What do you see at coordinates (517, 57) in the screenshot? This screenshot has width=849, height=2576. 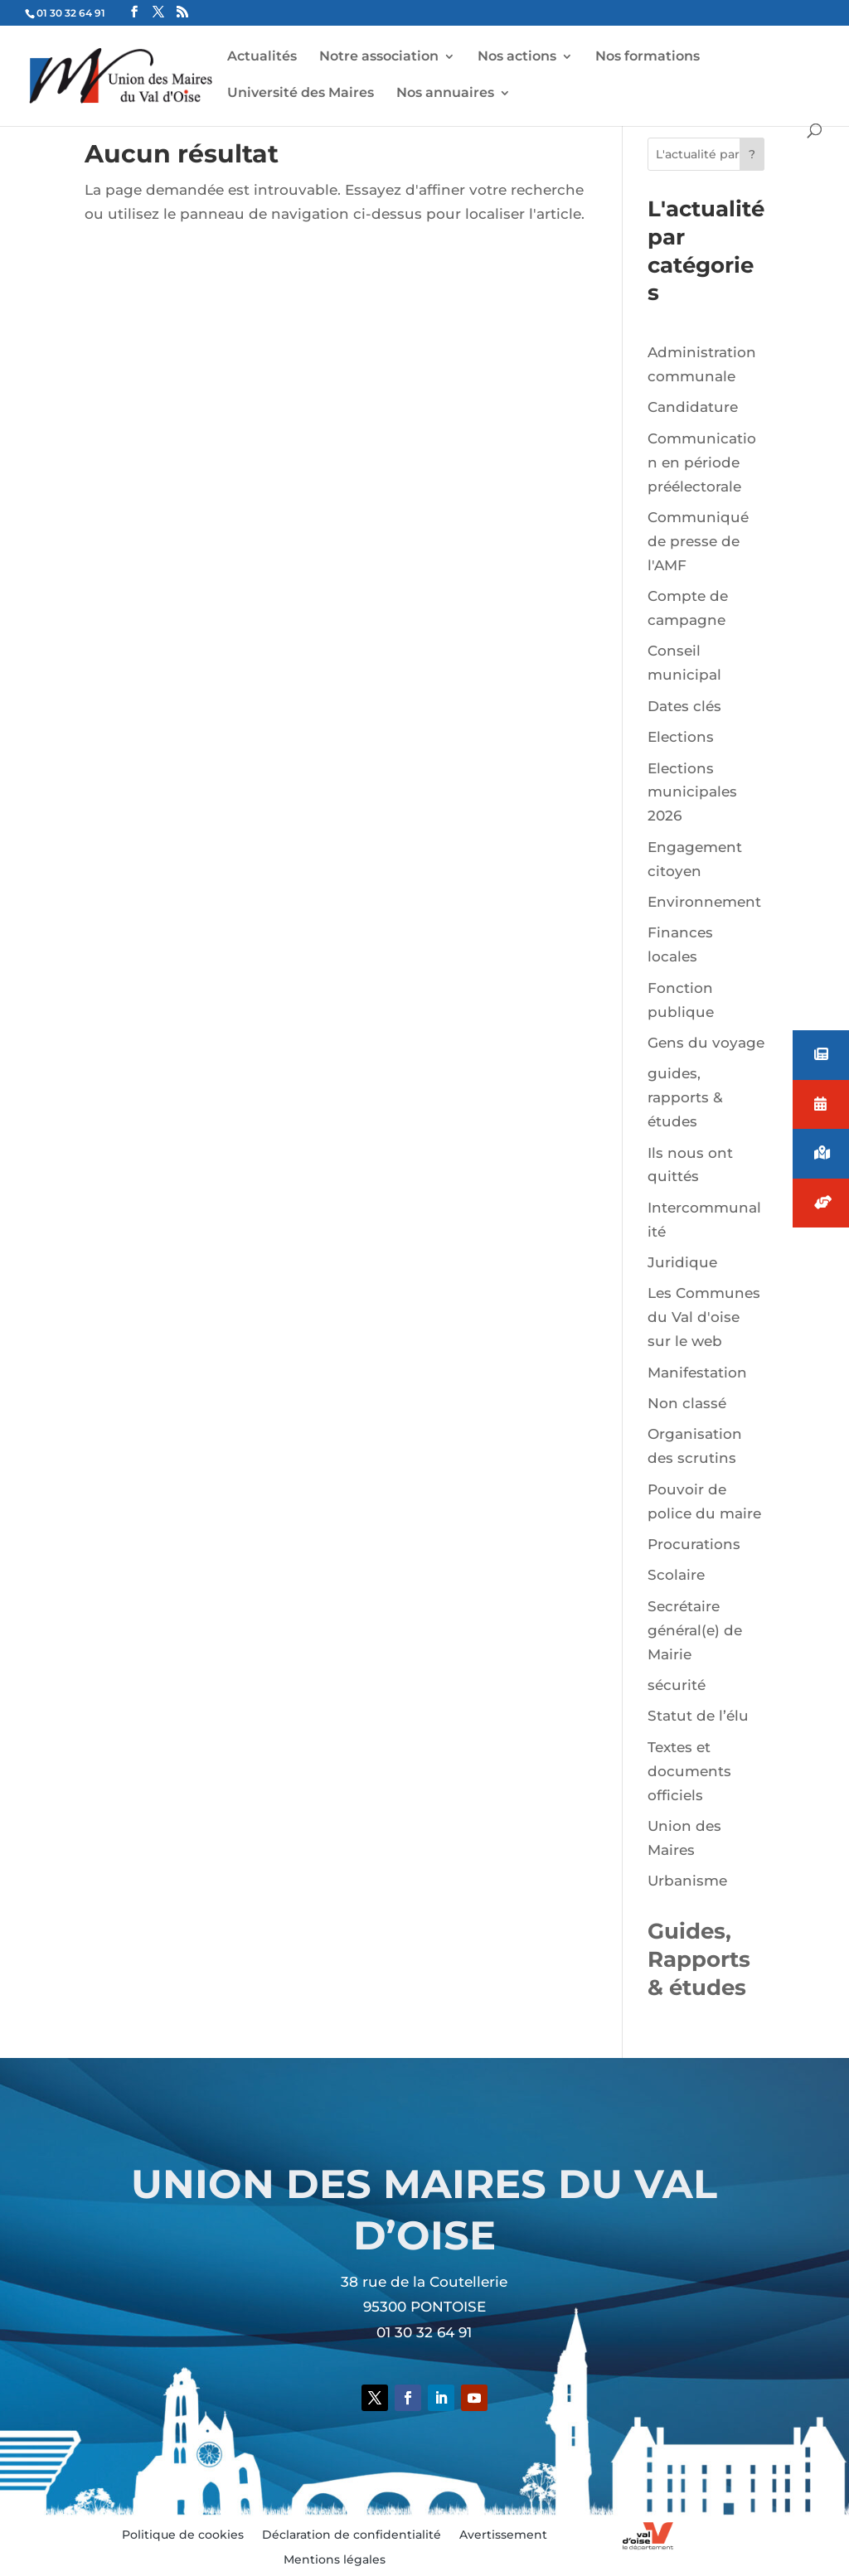 I see `Nos actions` at bounding box center [517, 57].